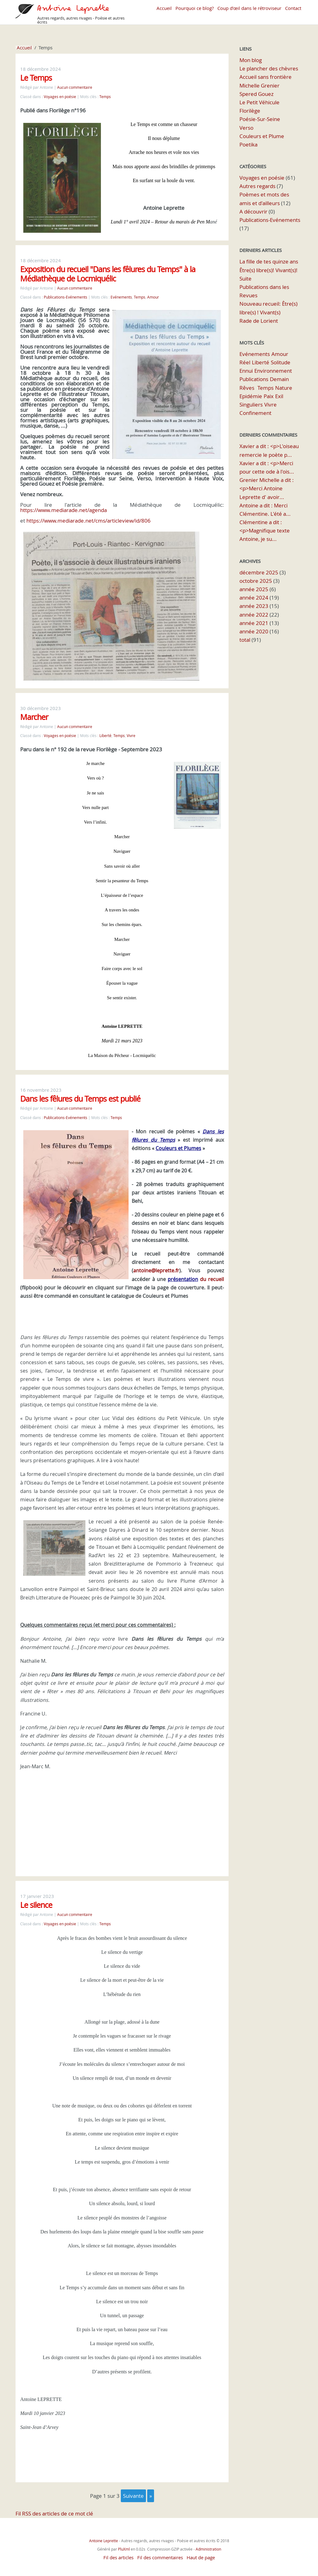 The width and height of the screenshot is (318, 2576). I want to click on Voyages en poésie, so click(60, 96).